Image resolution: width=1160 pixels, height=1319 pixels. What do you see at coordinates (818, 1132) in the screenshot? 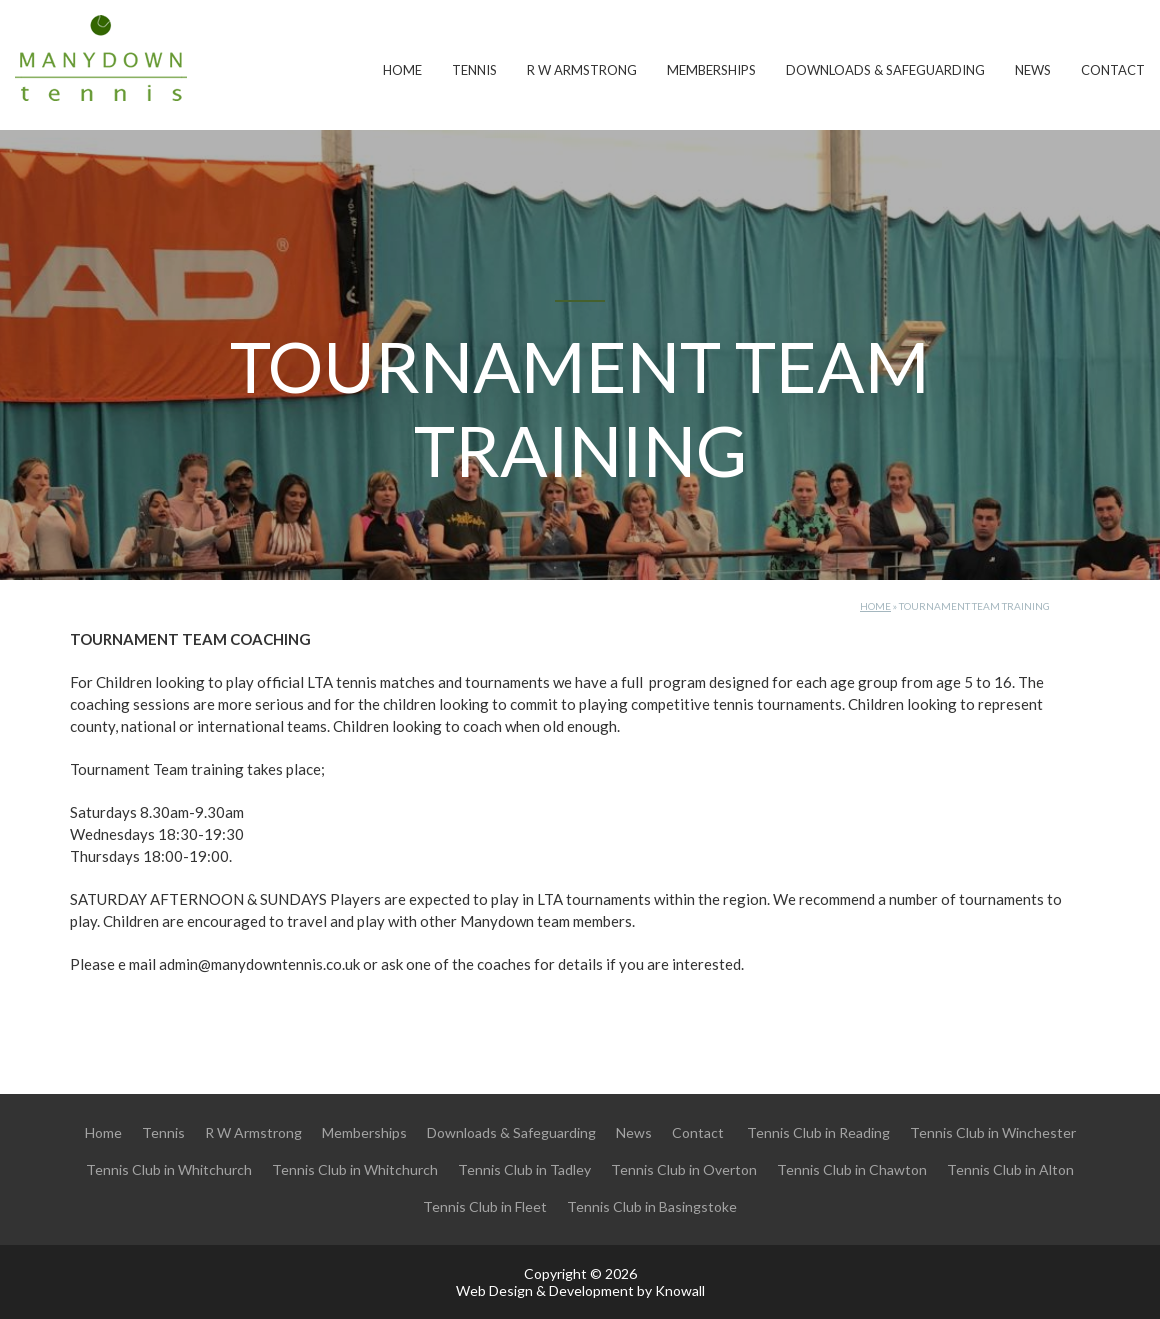
I see `Tennis Club in Reading` at bounding box center [818, 1132].